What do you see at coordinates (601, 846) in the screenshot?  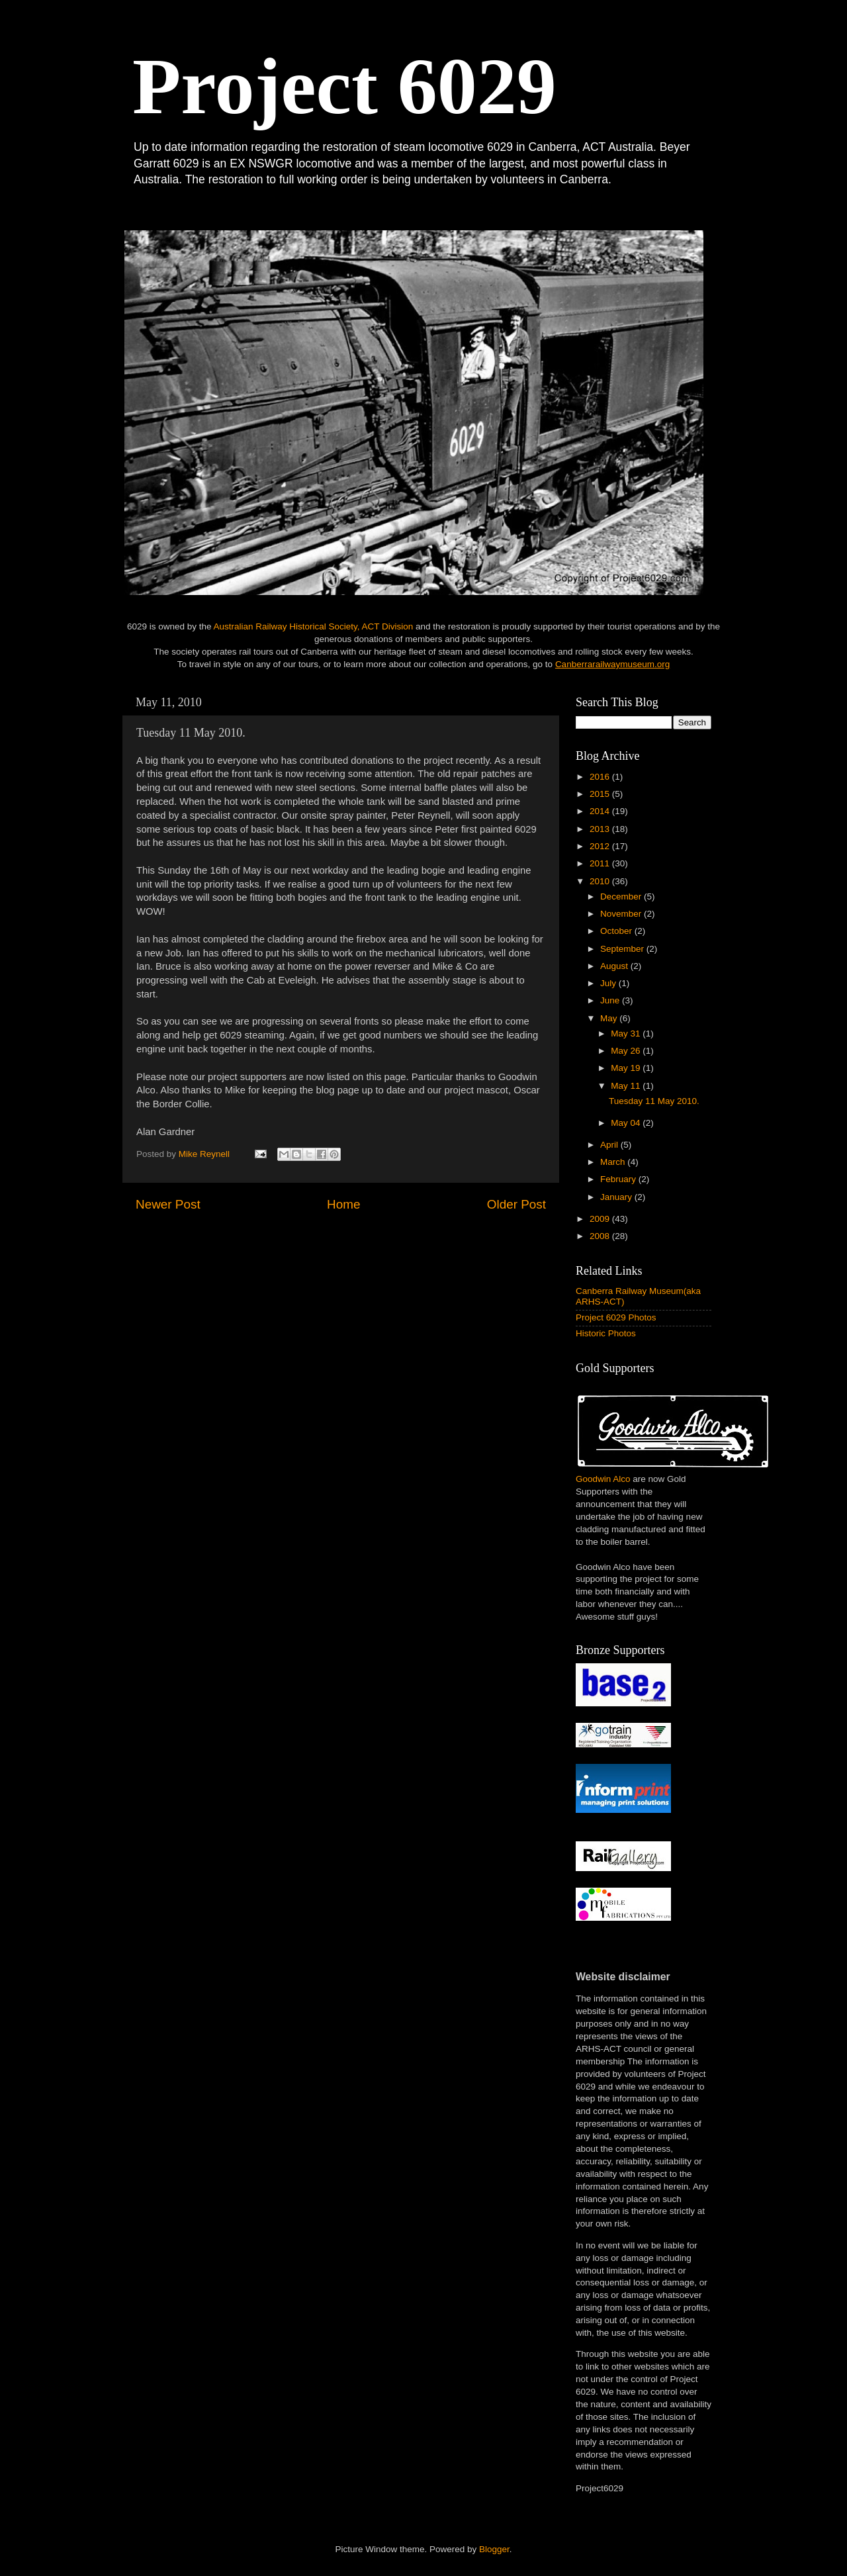 I see `2012` at bounding box center [601, 846].